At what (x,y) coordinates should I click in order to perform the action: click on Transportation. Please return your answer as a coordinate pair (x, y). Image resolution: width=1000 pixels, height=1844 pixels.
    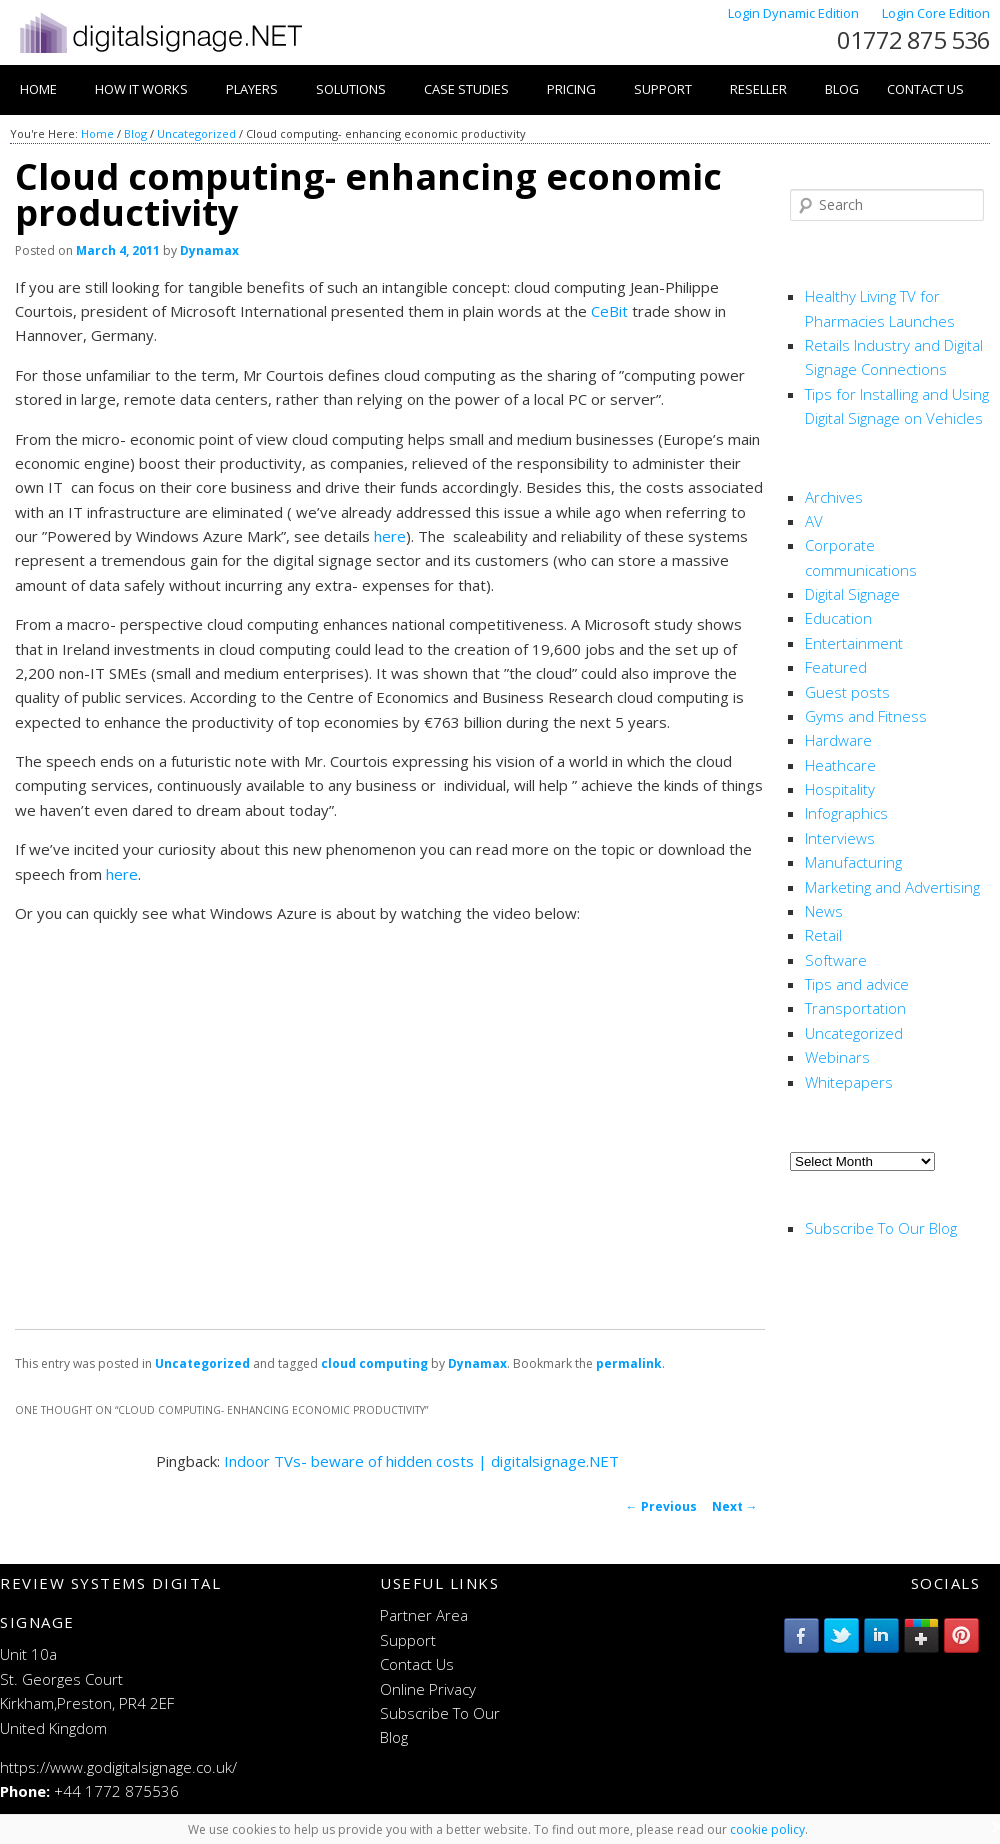
    Looking at the image, I should click on (855, 1008).